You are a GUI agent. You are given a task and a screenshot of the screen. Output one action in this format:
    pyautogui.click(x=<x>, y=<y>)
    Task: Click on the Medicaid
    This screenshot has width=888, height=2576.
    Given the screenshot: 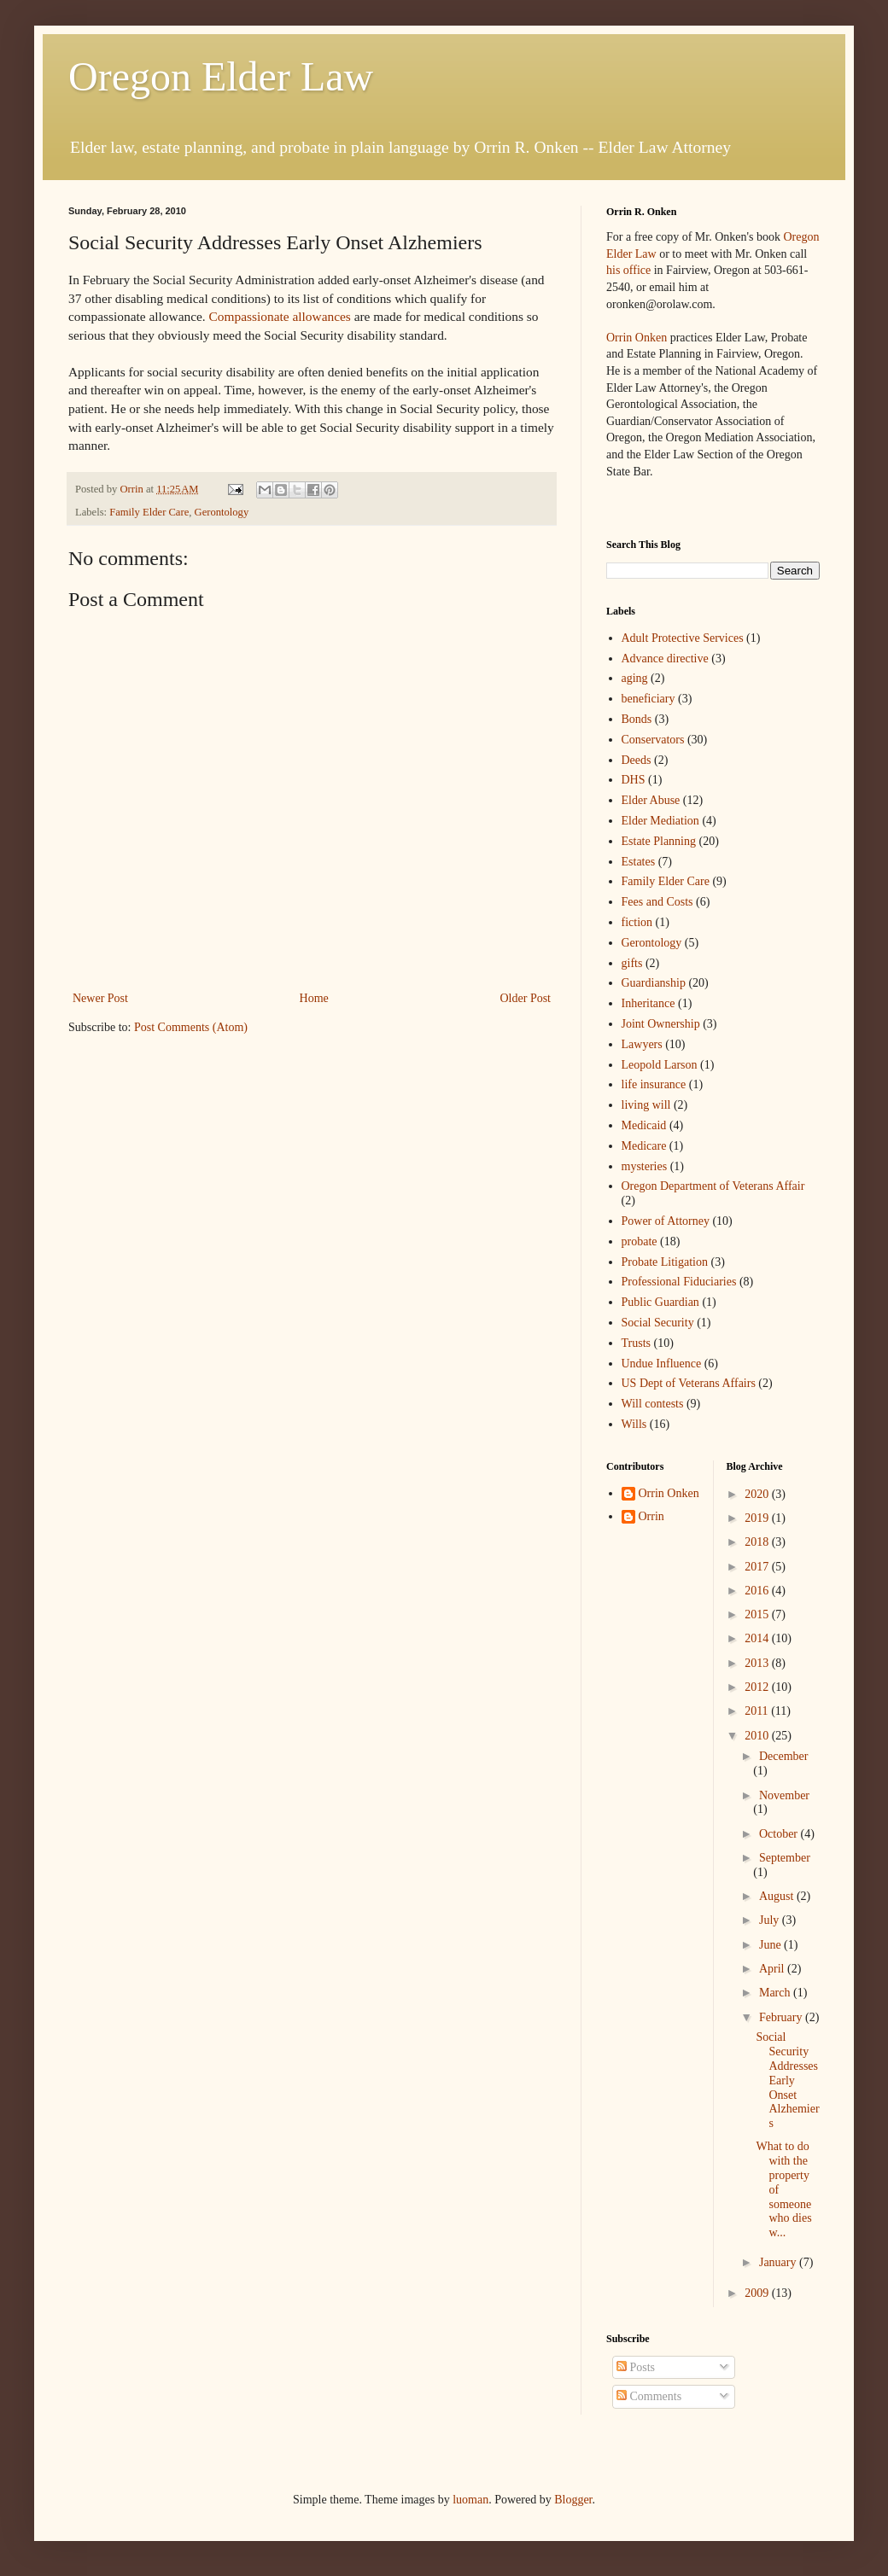 What is the action you would take?
    pyautogui.click(x=644, y=1125)
    